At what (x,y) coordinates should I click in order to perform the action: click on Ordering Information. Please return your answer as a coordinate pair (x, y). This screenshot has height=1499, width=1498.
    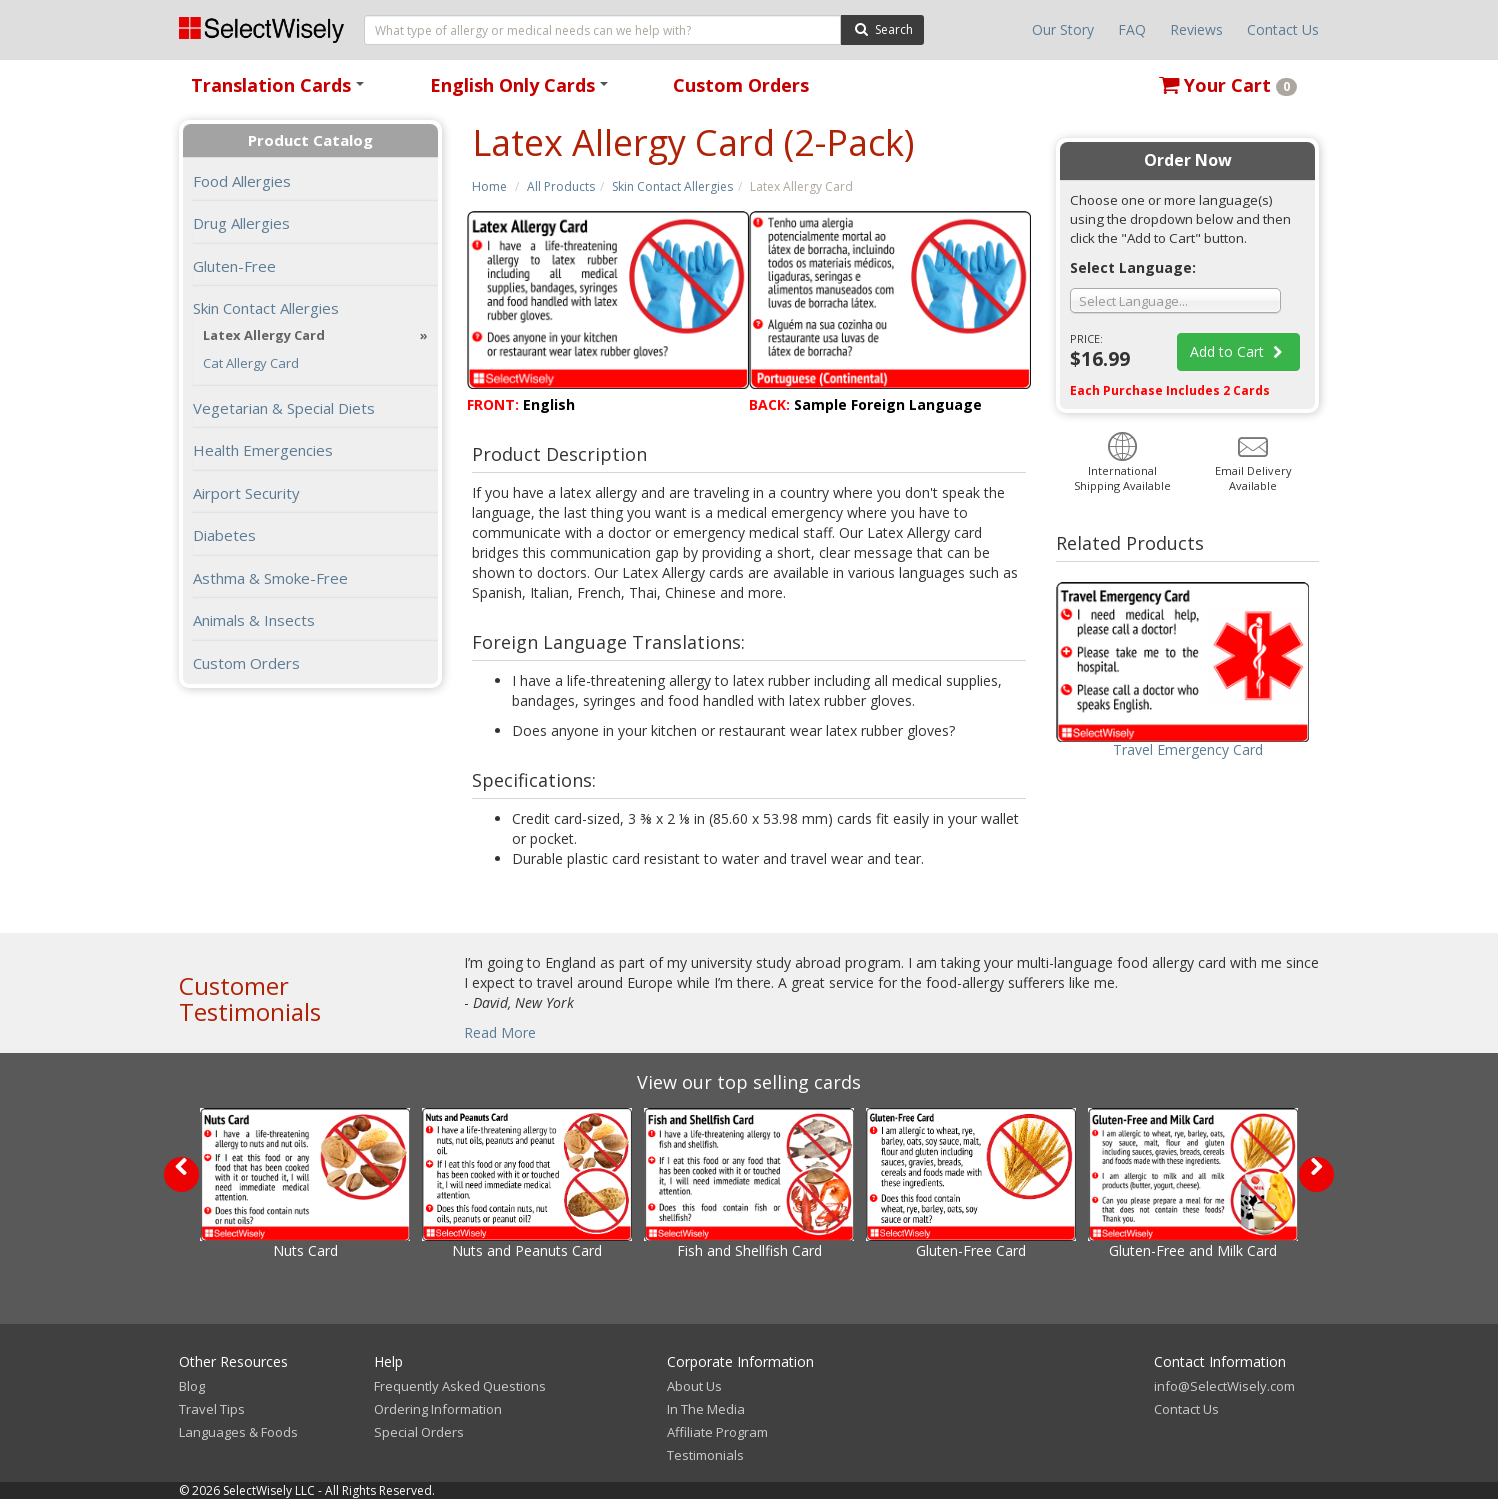
    Looking at the image, I should click on (438, 1409).